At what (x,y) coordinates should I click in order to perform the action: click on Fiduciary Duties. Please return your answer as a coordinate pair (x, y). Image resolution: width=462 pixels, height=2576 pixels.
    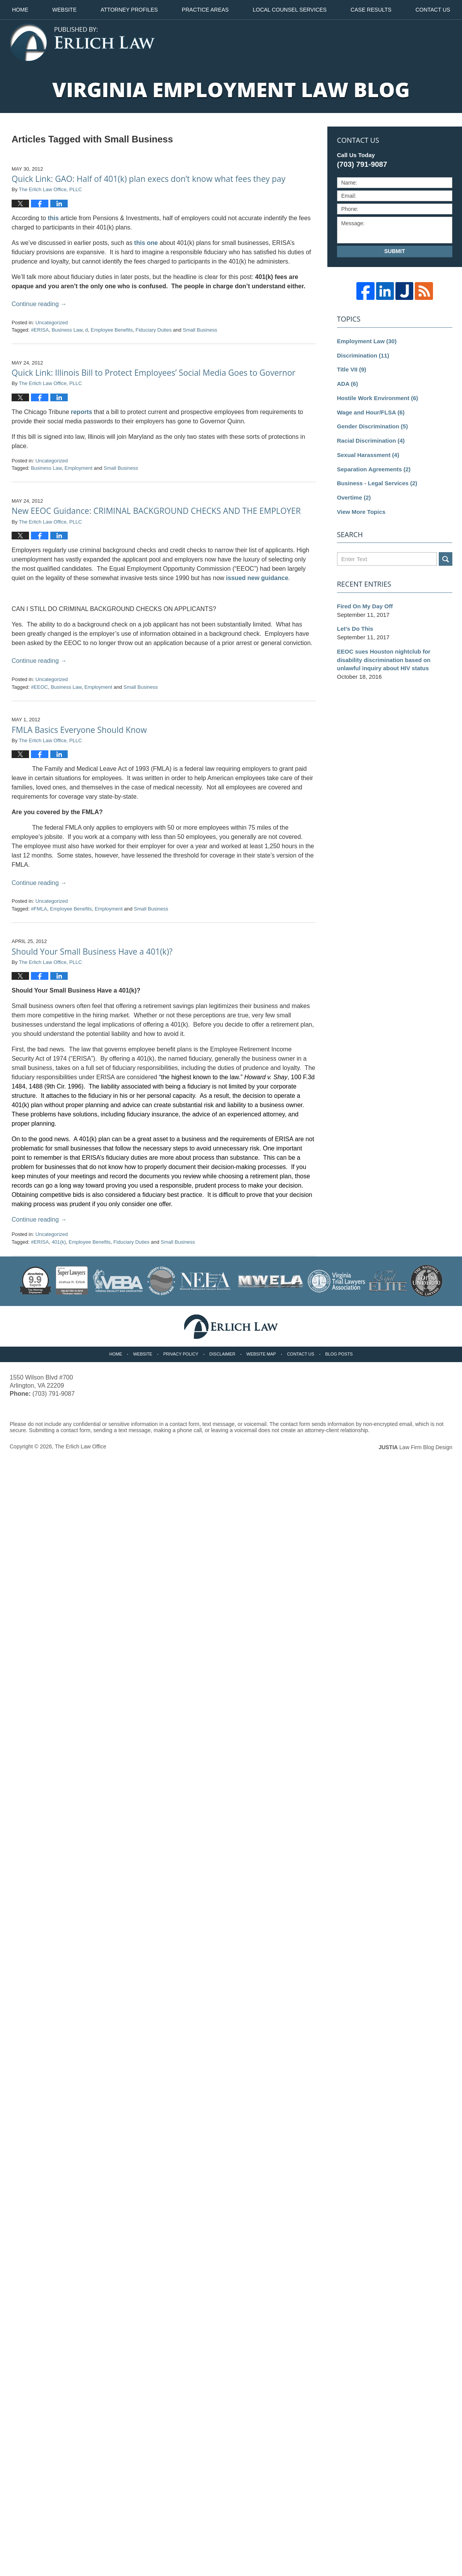
    Looking at the image, I should click on (153, 330).